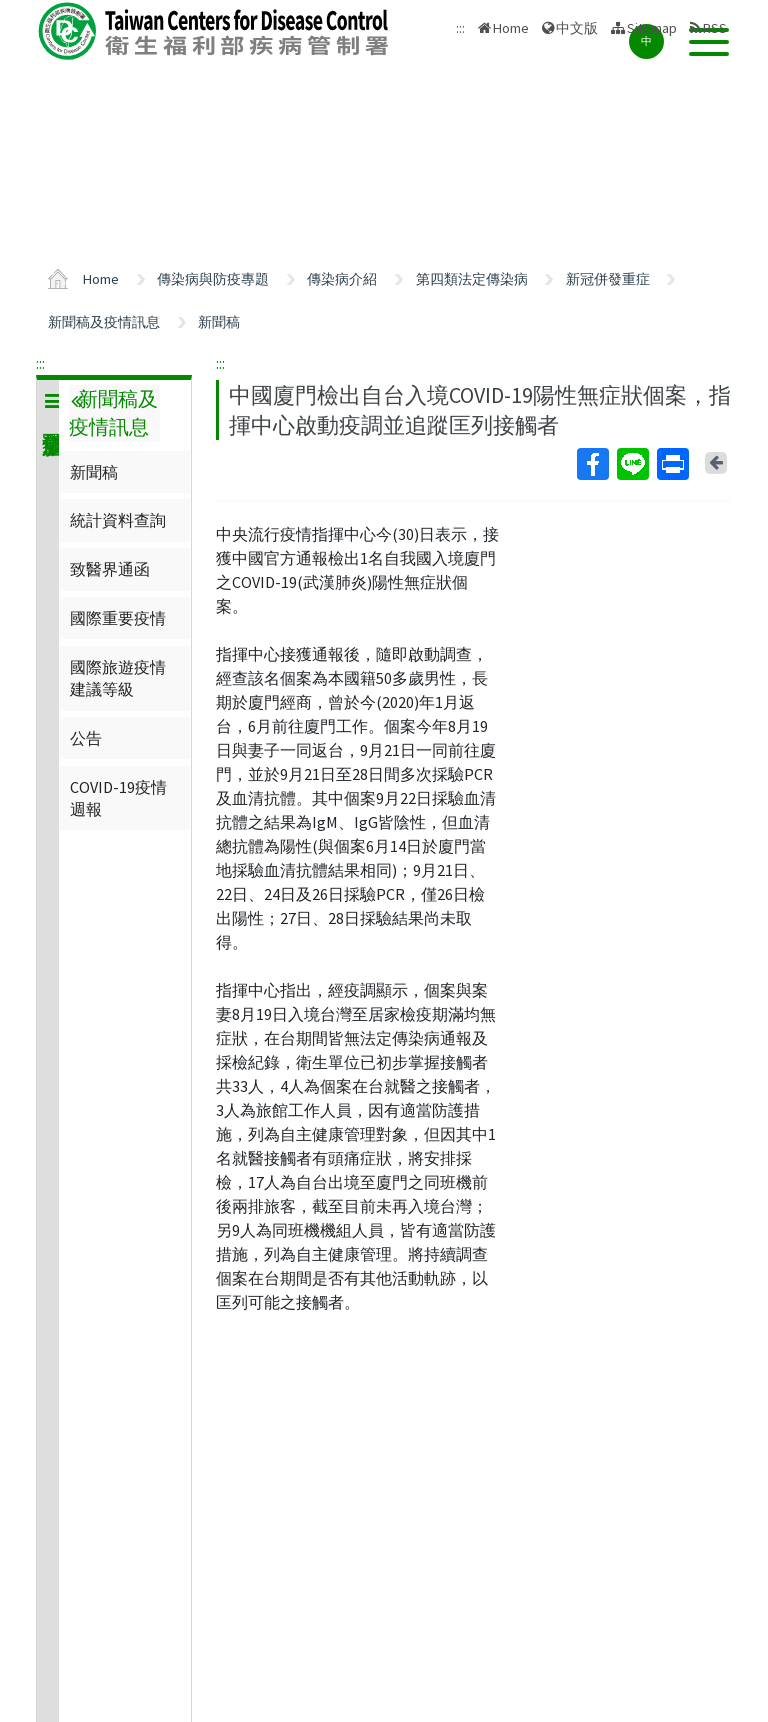 The image size is (768, 1722). What do you see at coordinates (213, 279) in the screenshot?
I see `傳染病與防疫專題` at bounding box center [213, 279].